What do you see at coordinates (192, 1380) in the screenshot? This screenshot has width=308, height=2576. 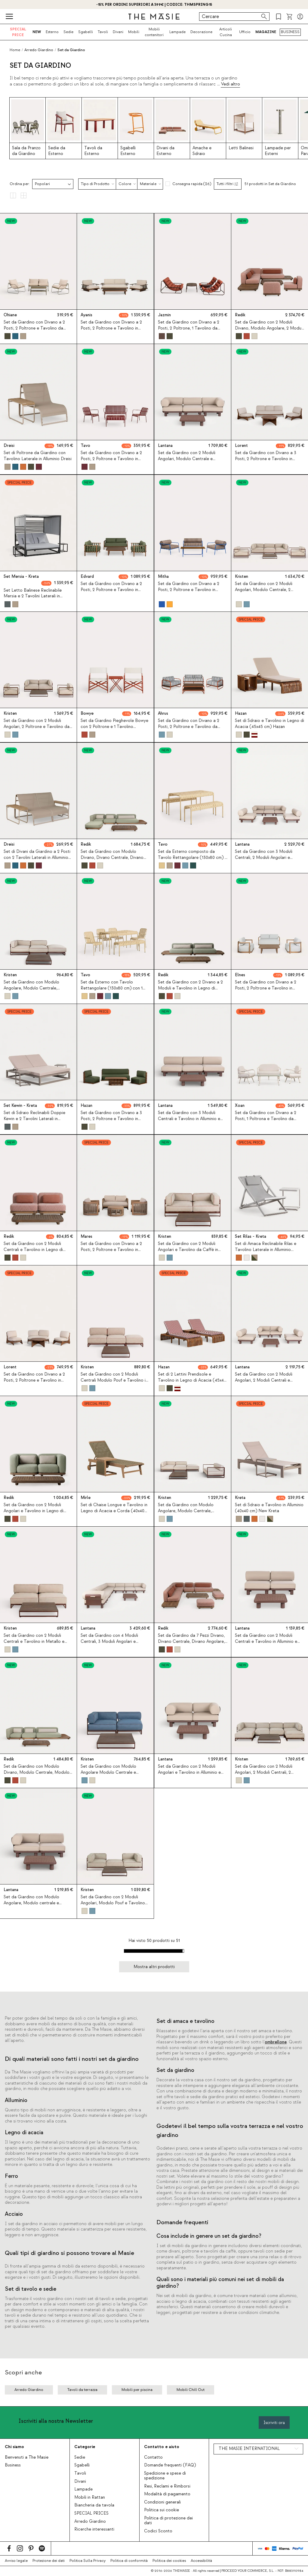 I see `Set di 2 Lettini Prendisole e Tavolino in Legno di Acacia (45x45 cm) Hazan` at bounding box center [192, 1380].